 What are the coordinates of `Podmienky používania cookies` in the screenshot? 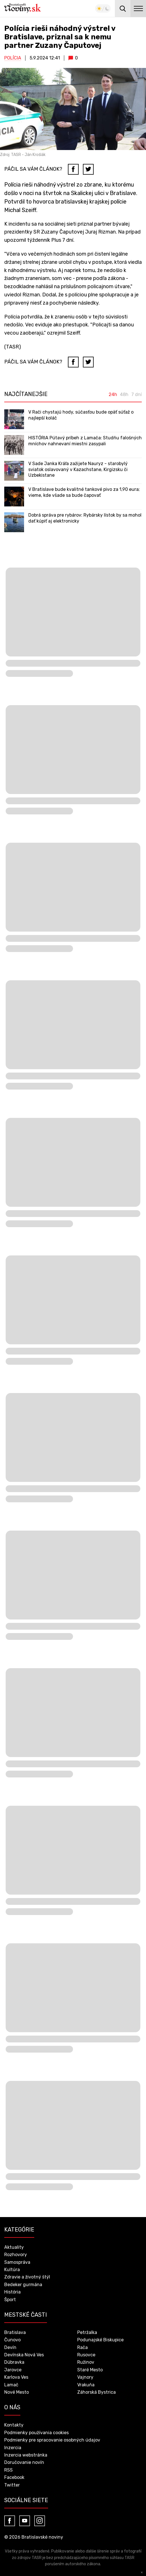 It's located at (36, 2432).